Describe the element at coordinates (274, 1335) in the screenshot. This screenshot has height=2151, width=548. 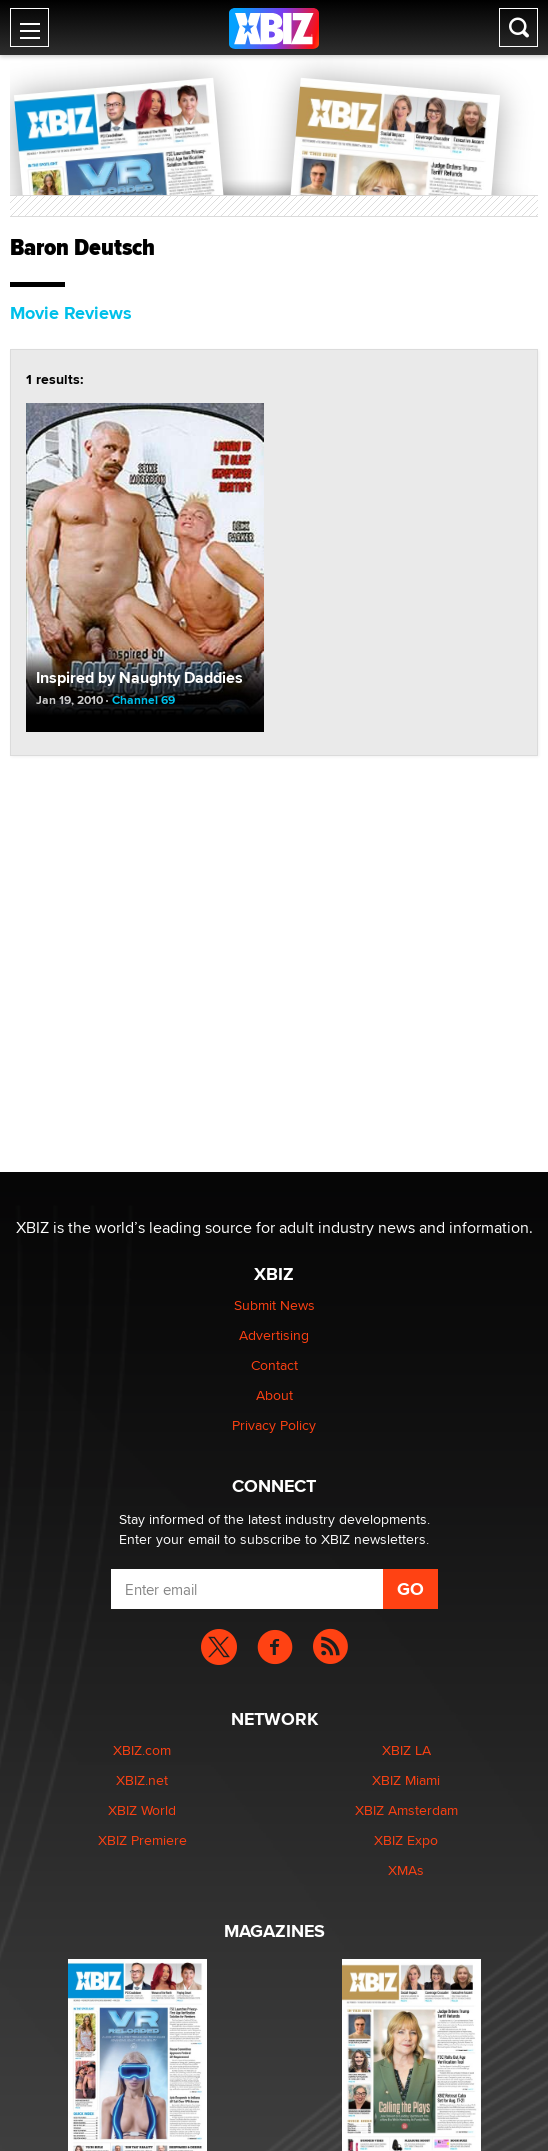
I see `Advertising` at that location.